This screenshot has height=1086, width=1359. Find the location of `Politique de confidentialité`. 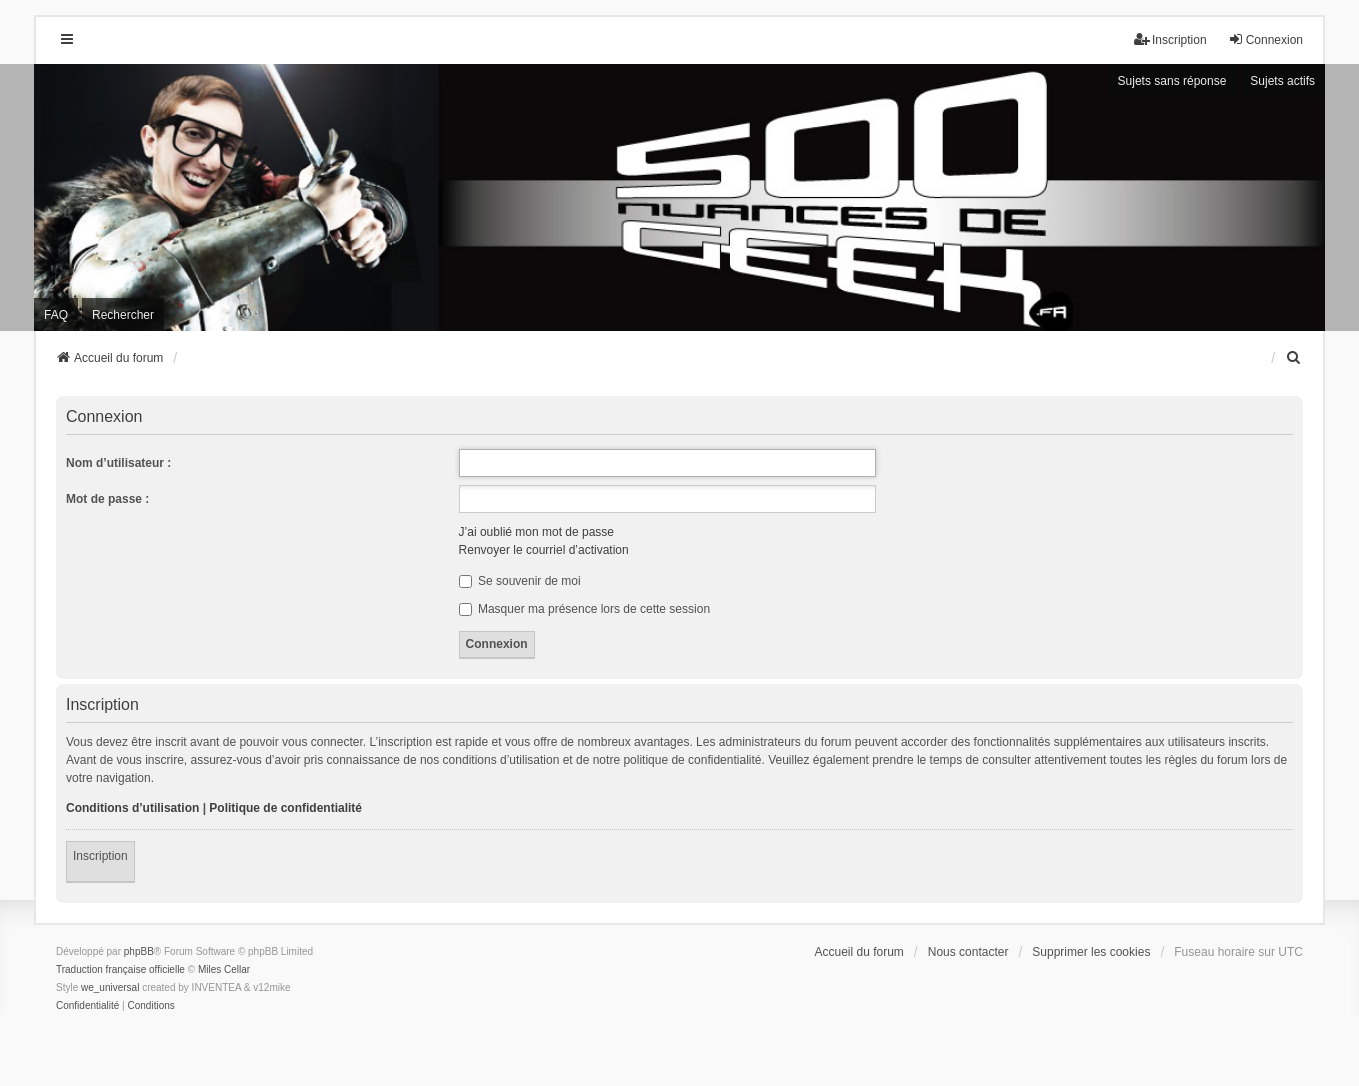

Politique de confidentialité is located at coordinates (285, 808).